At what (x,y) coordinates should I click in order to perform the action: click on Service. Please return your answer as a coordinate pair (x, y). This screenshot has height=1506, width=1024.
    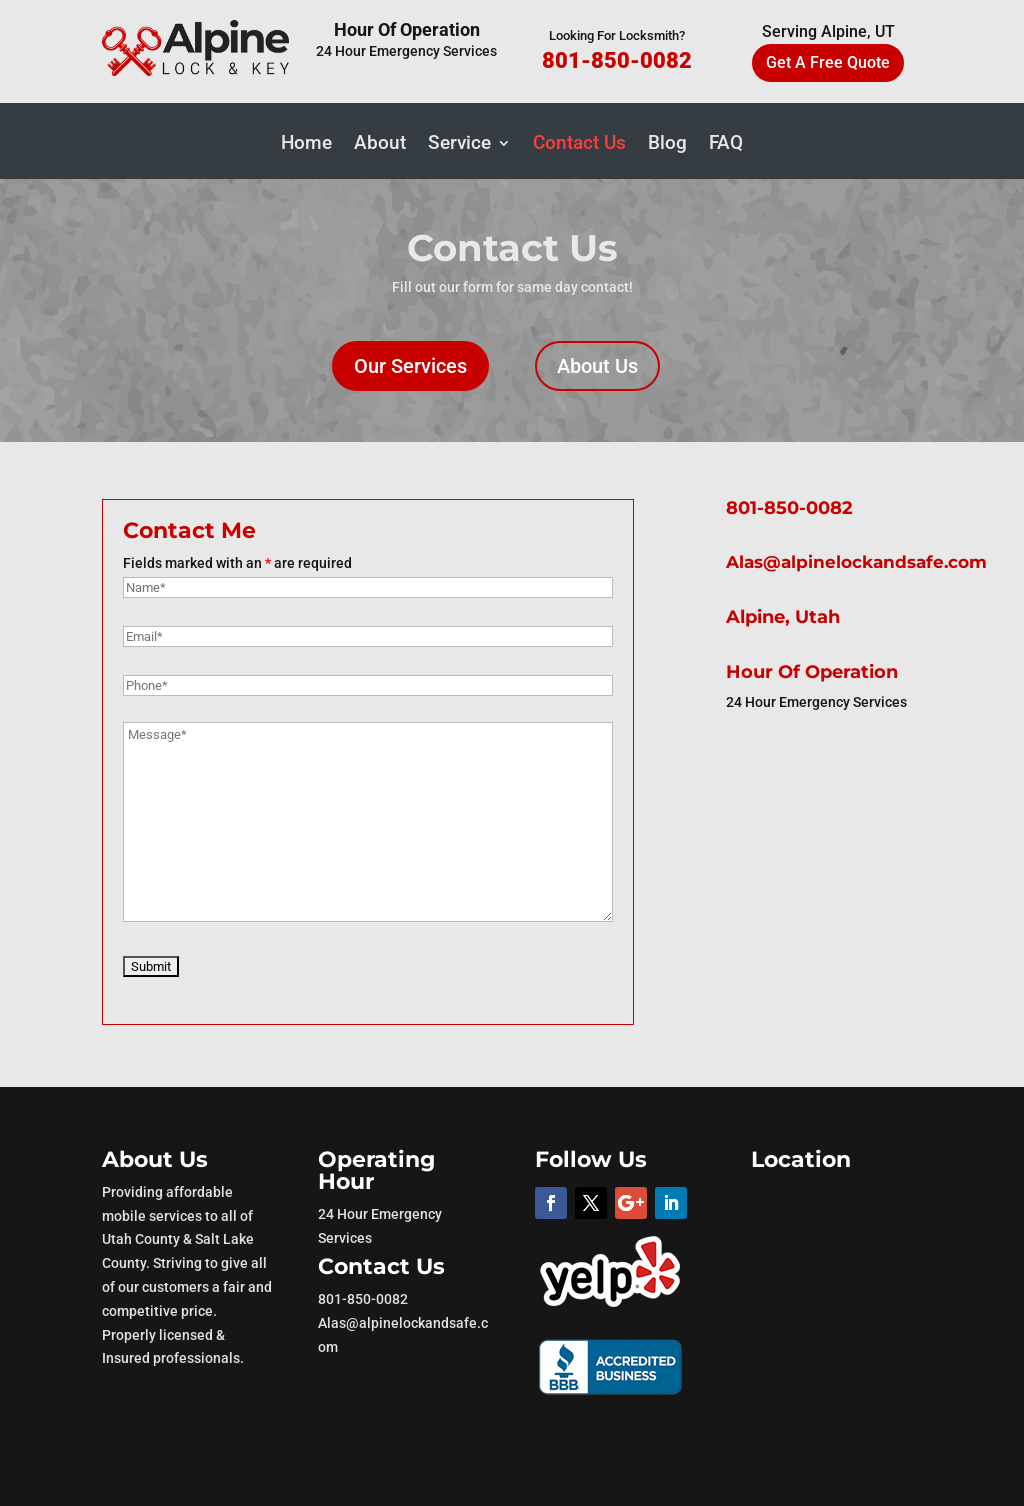
    Looking at the image, I should click on (459, 145).